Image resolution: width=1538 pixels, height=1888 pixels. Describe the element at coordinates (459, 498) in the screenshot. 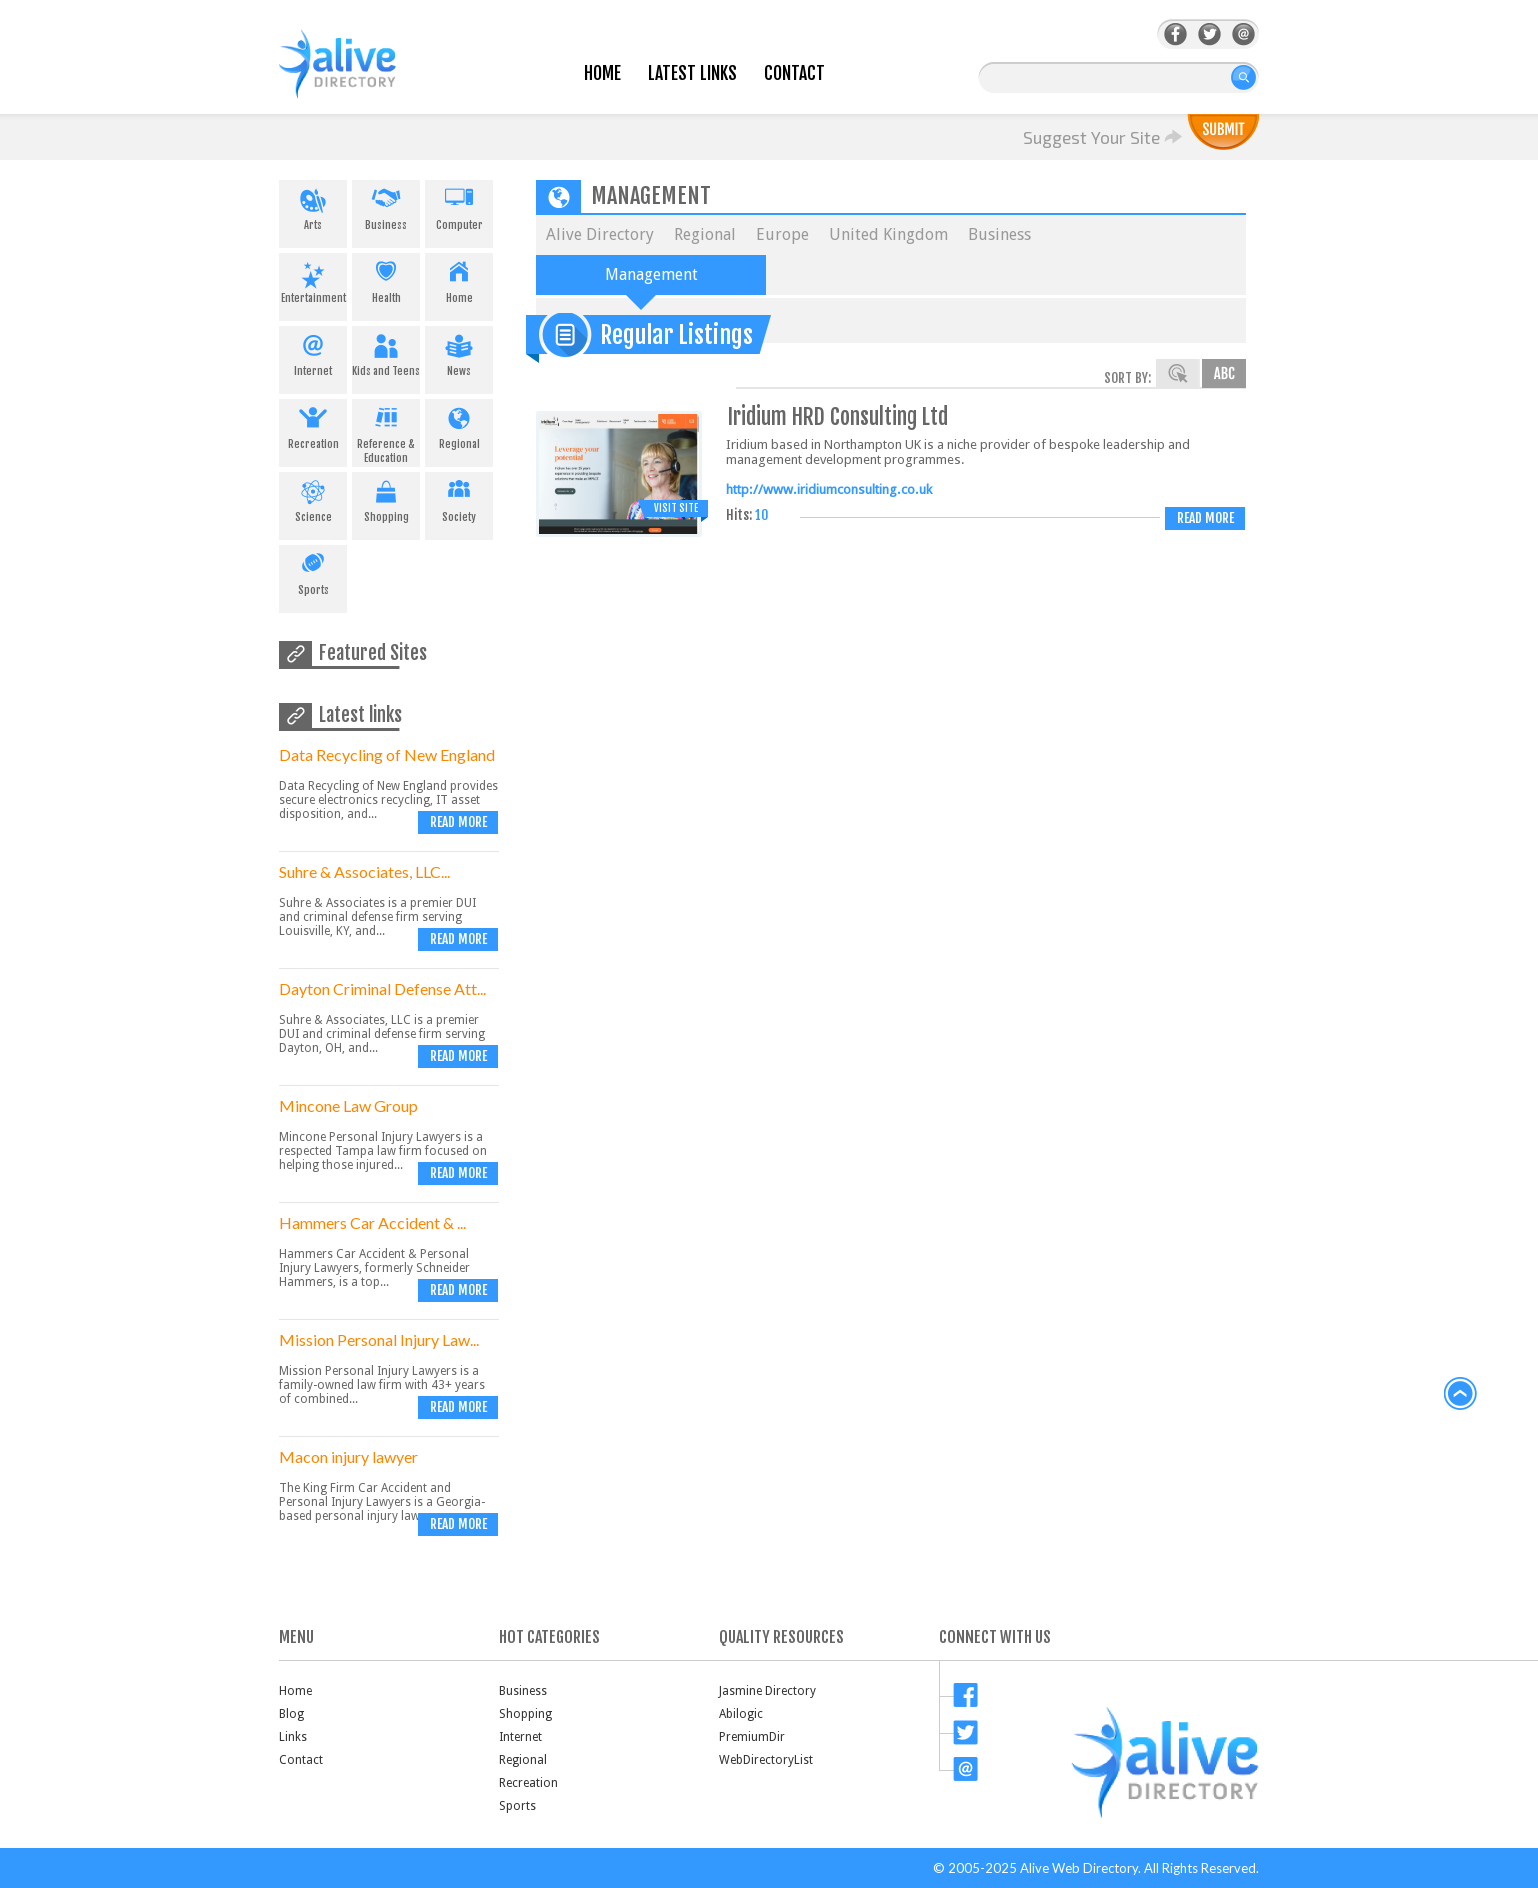

I see `Society` at that location.